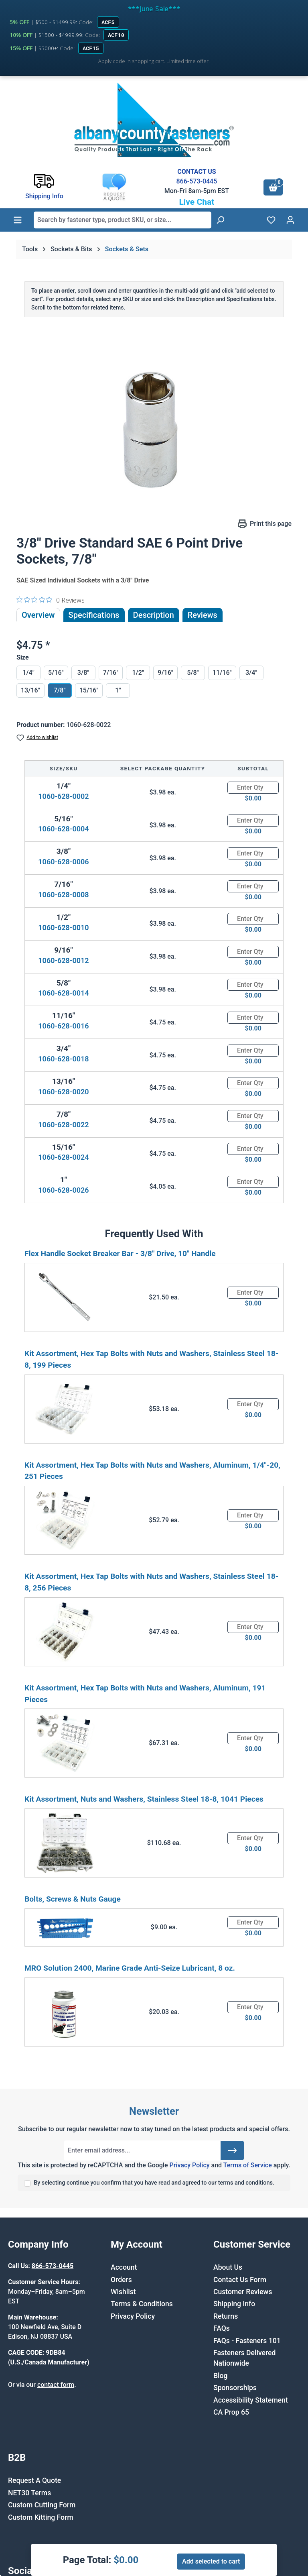 Image resolution: width=308 pixels, height=2576 pixels. What do you see at coordinates (273, 187) in the screenshot?
I see `[Shopping cart]` at bounding box center [273, 187].